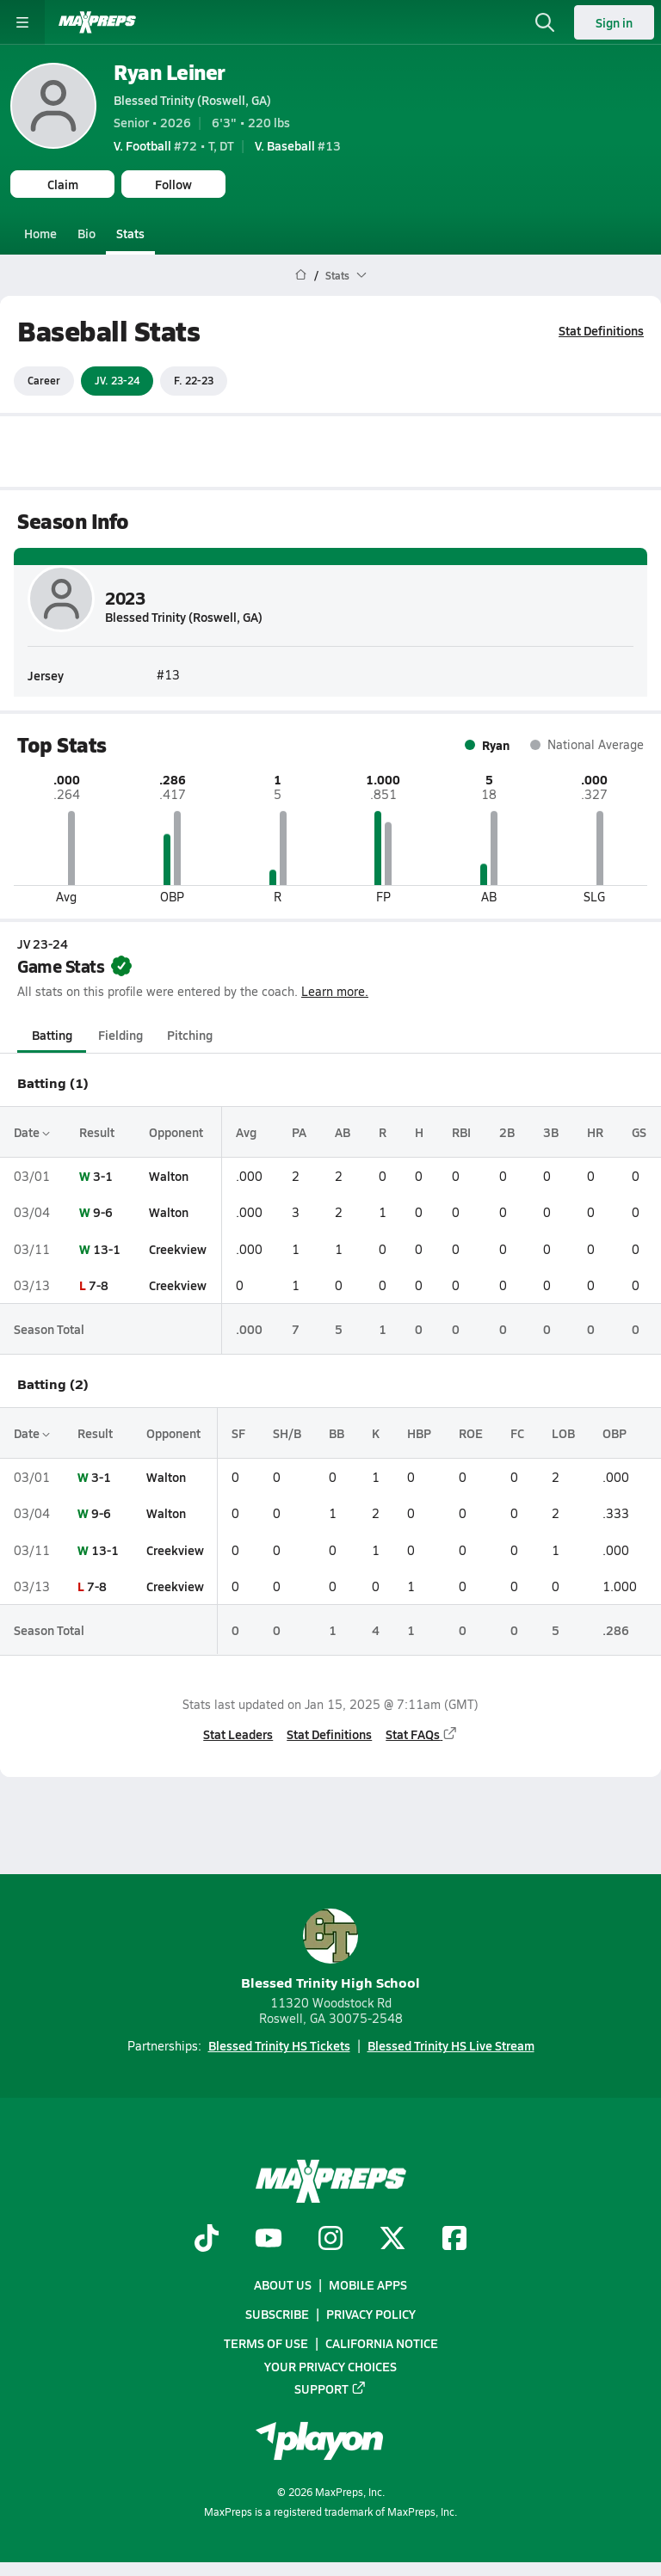  I want to click on Stat Definitions, so click(601, 330).